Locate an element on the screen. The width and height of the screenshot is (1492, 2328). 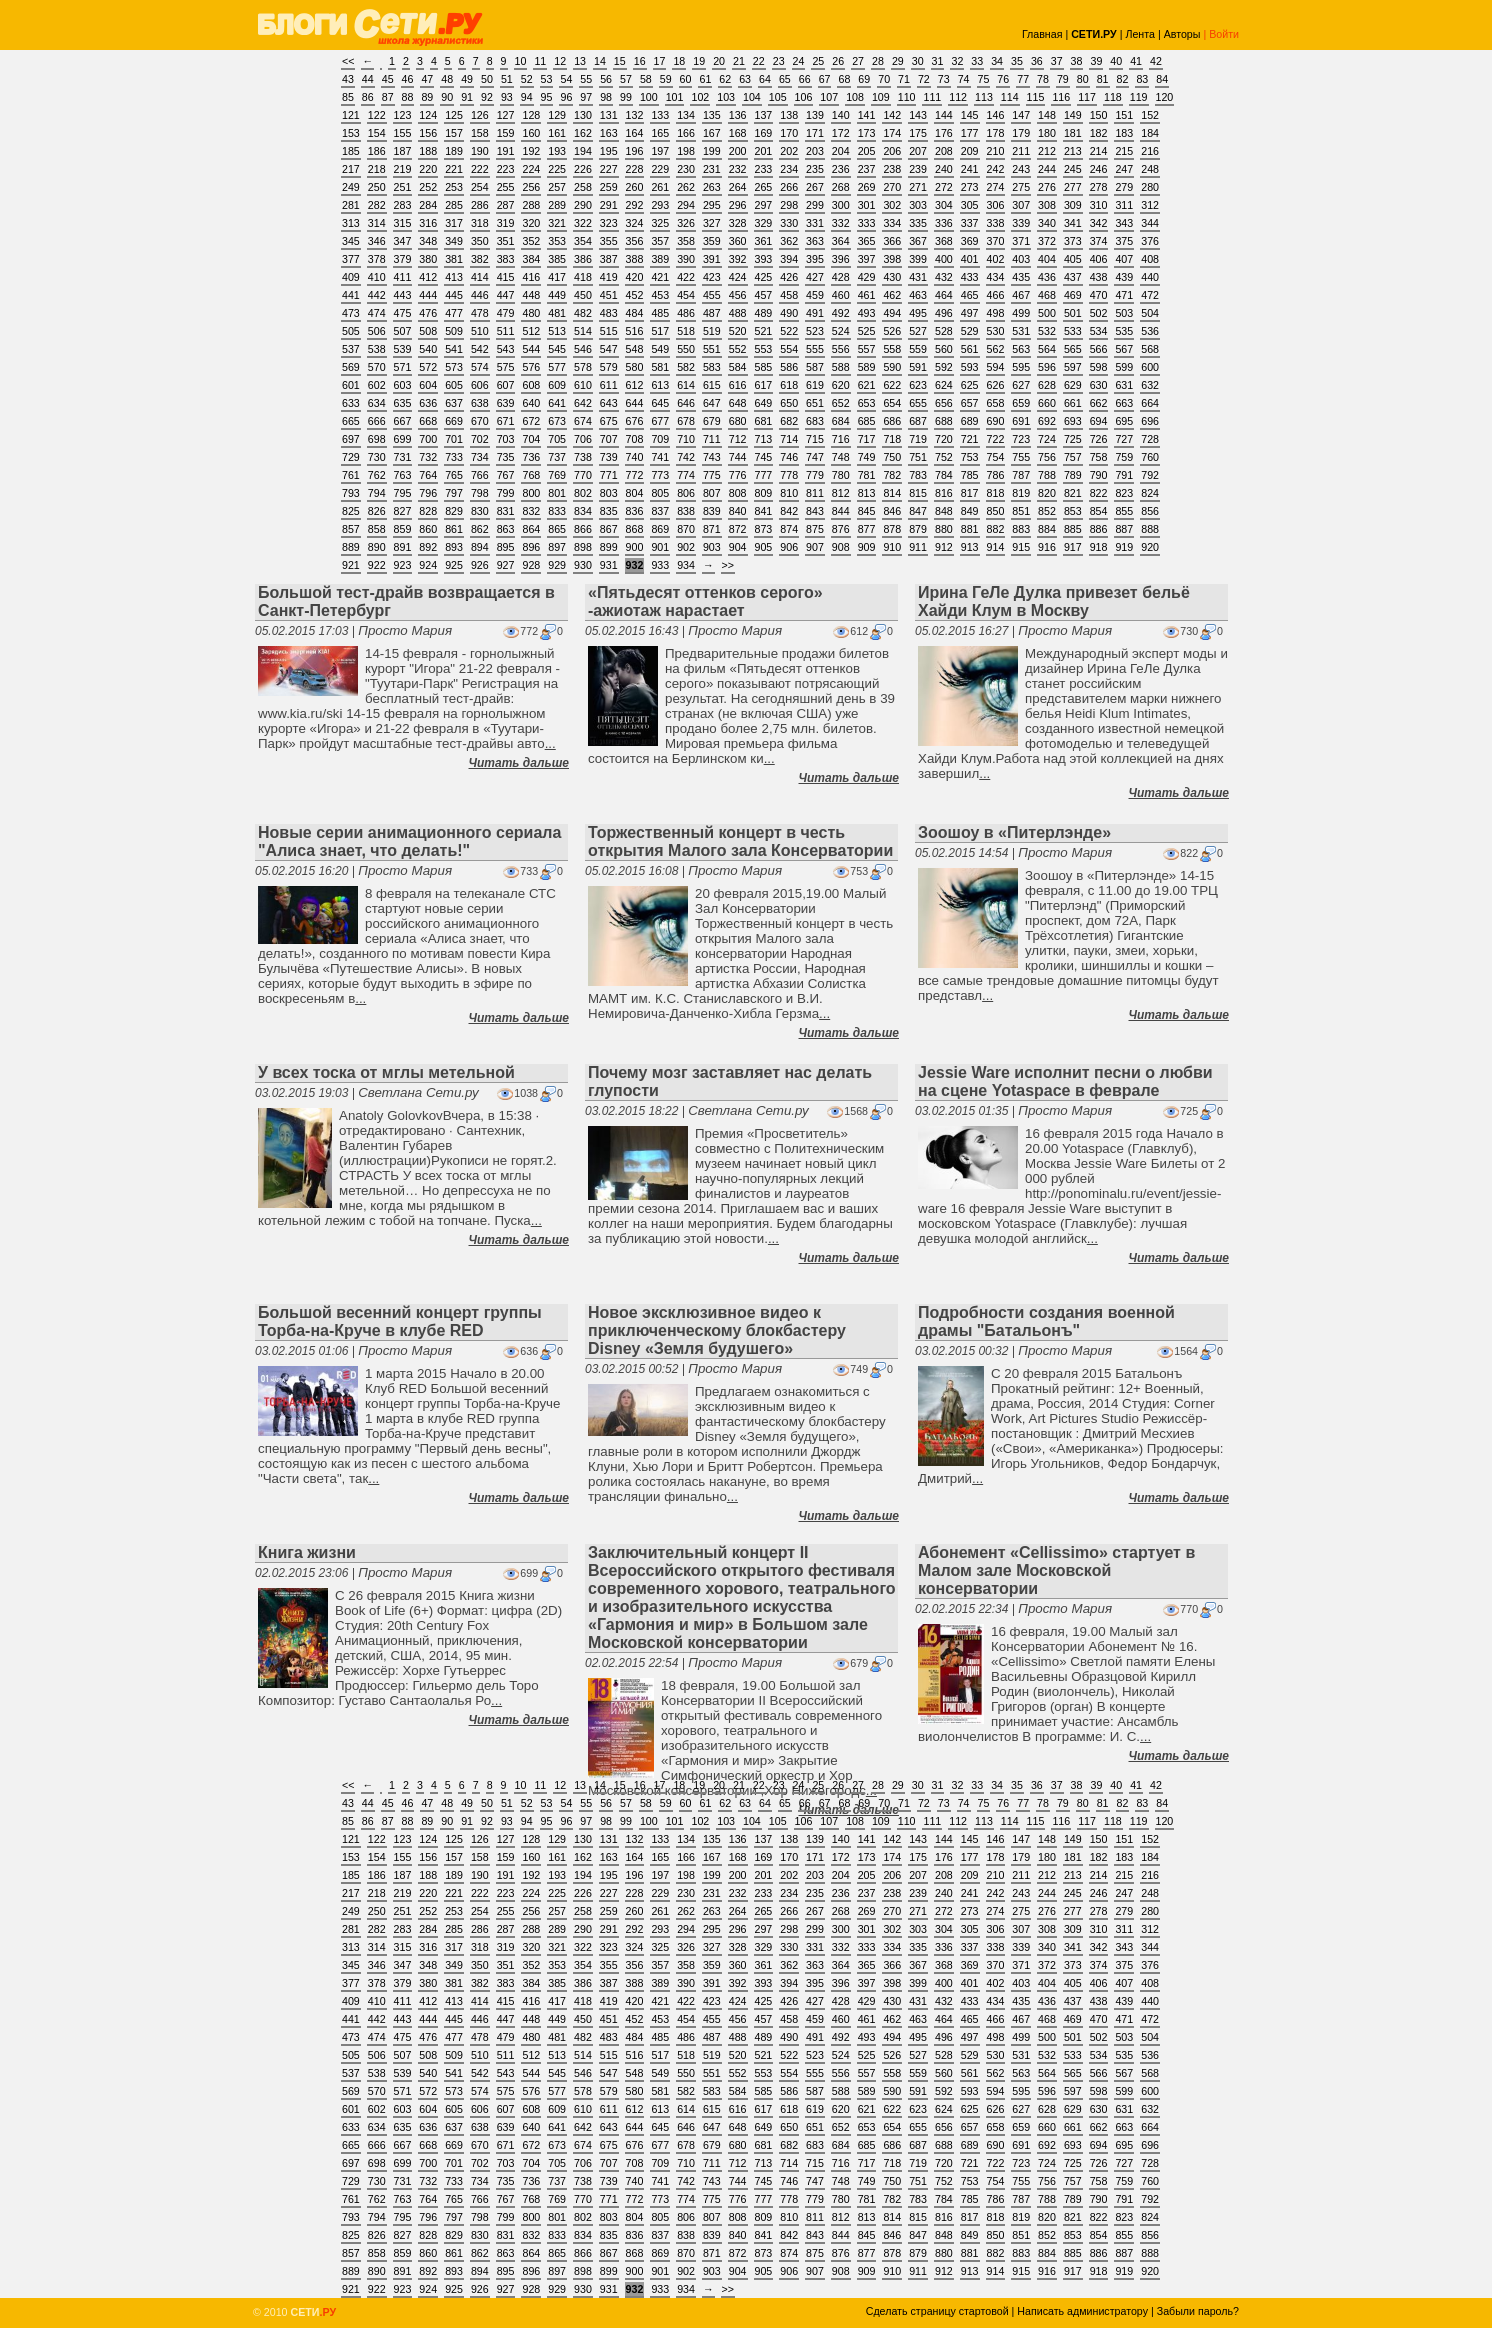
630 is located at coordinates (1099, 385).